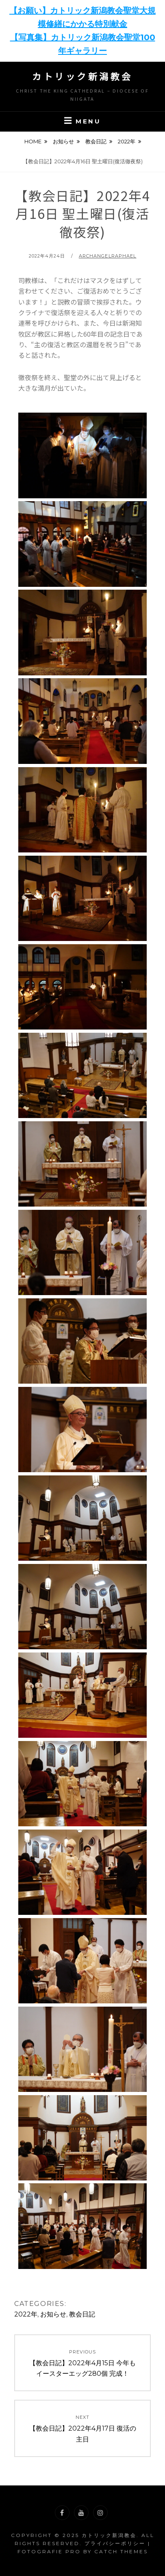  I want to click on プライバシーポリシー, so click(115, 2543).